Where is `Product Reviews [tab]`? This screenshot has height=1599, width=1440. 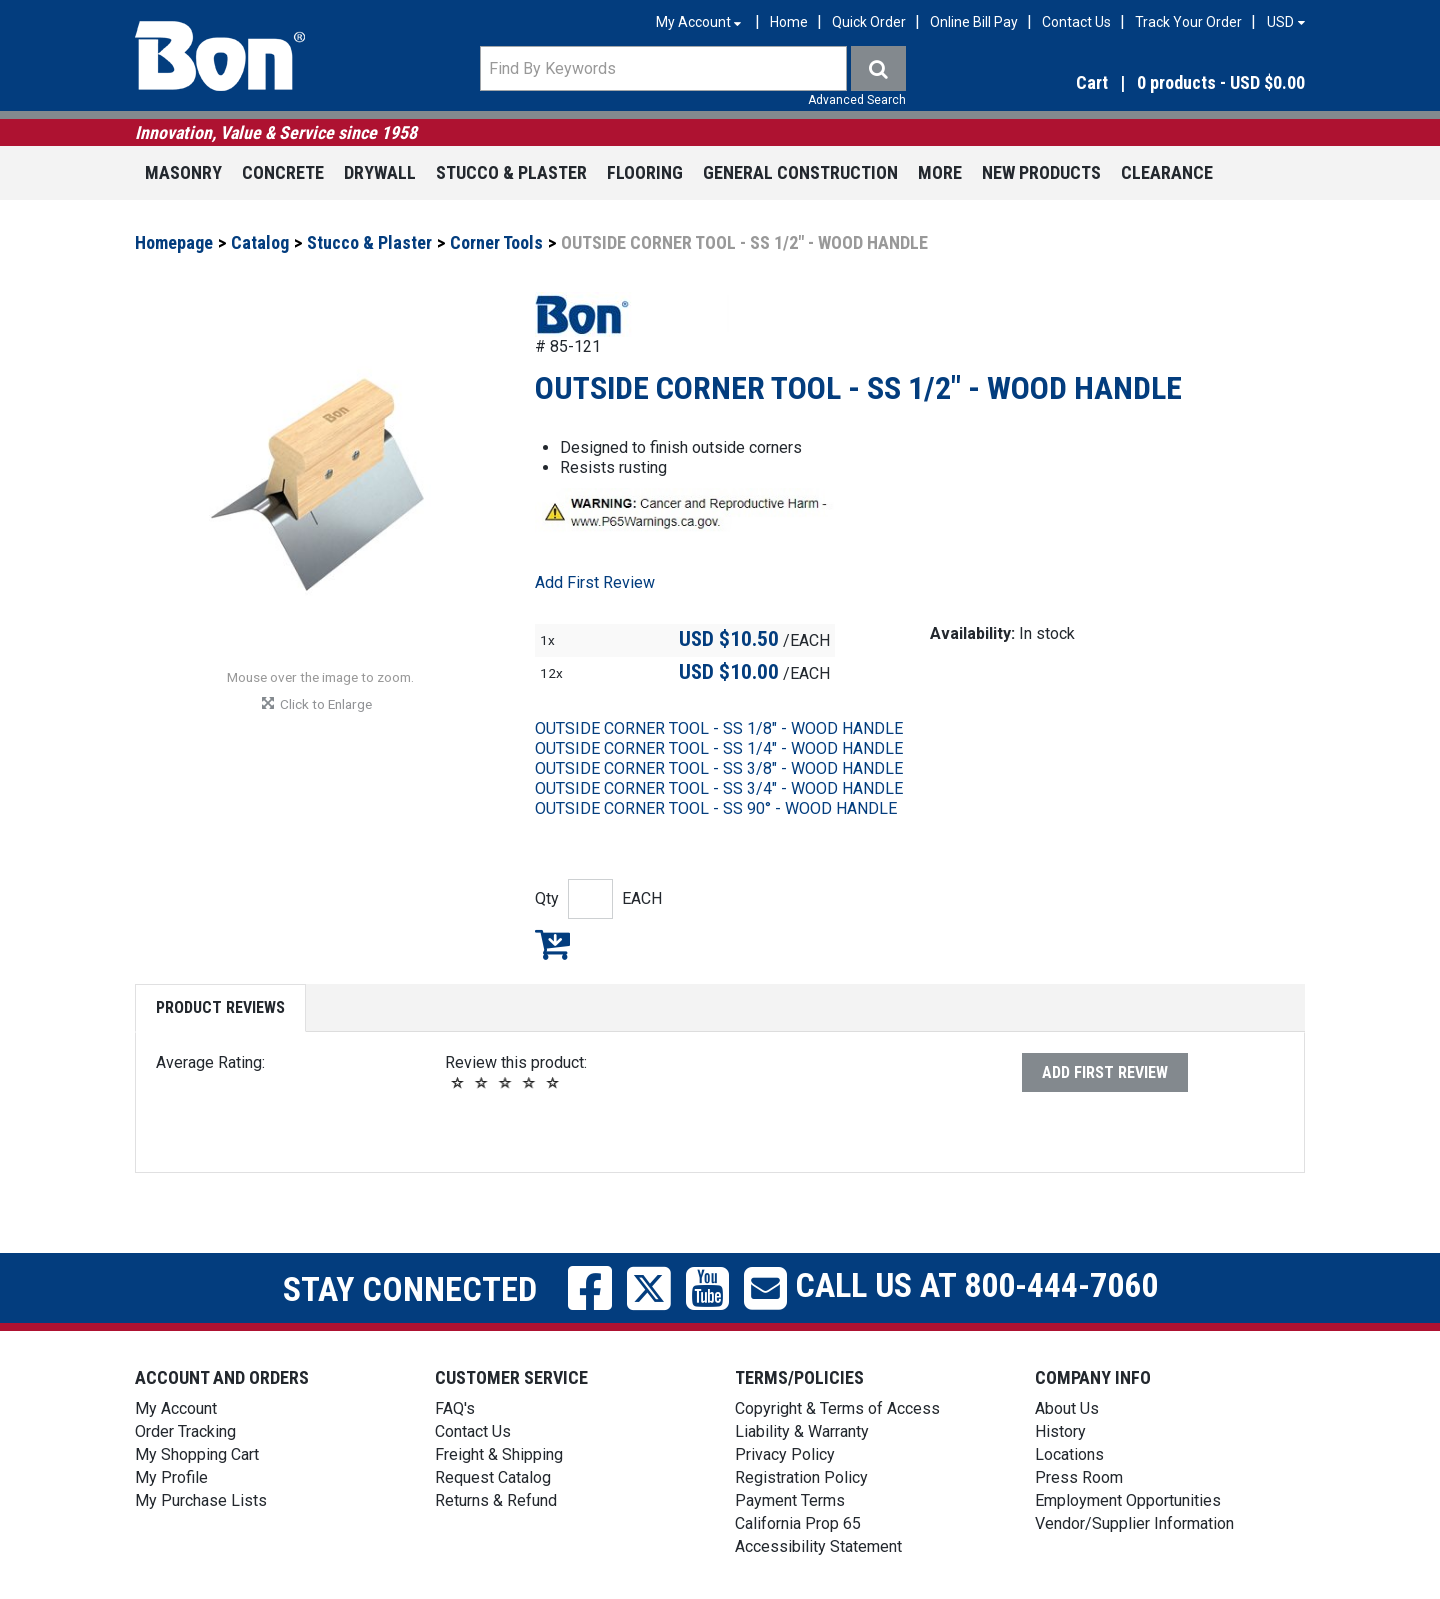 Product Reviews [tab] is located at coordinates (220, 1007).